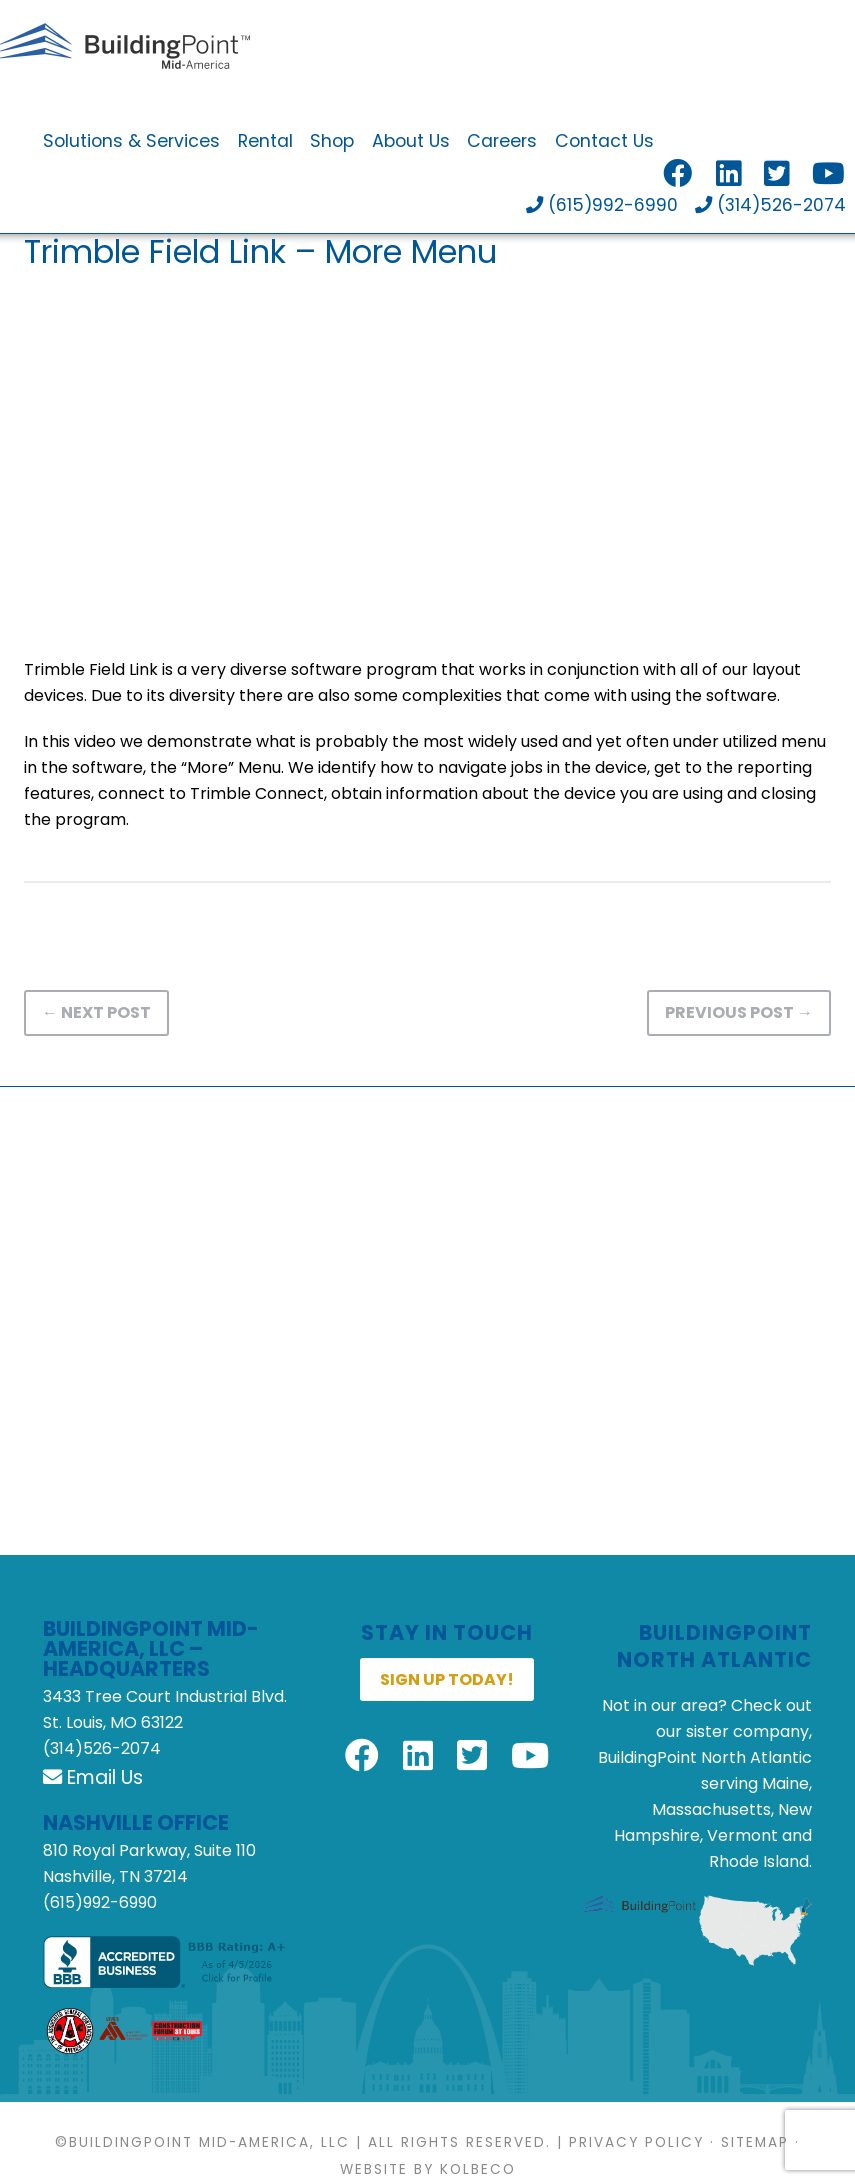 Image resolution: width=855 pixels, height=2184 pixels. What do you see at coordinates (93, 1777) in the screenshot?
I see `Email Us` at bounding box center [93, 1777].